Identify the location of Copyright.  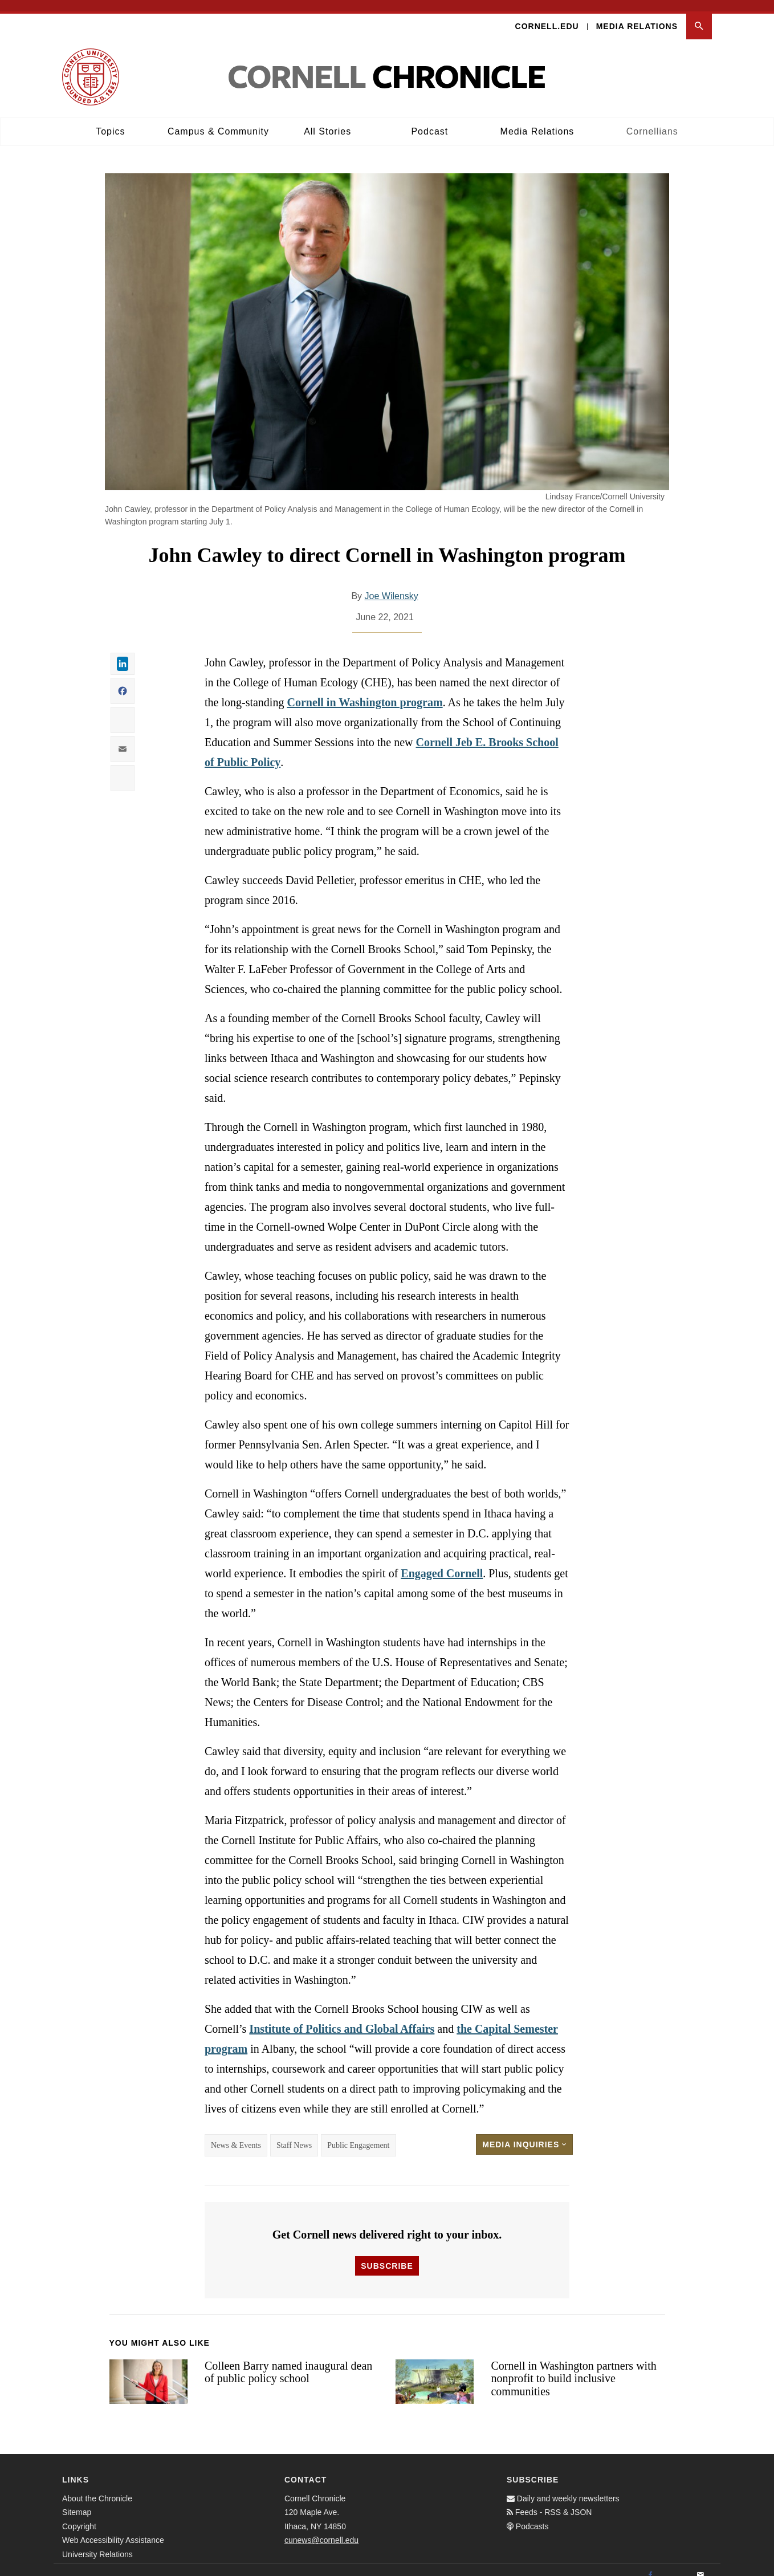
(79, 2515).